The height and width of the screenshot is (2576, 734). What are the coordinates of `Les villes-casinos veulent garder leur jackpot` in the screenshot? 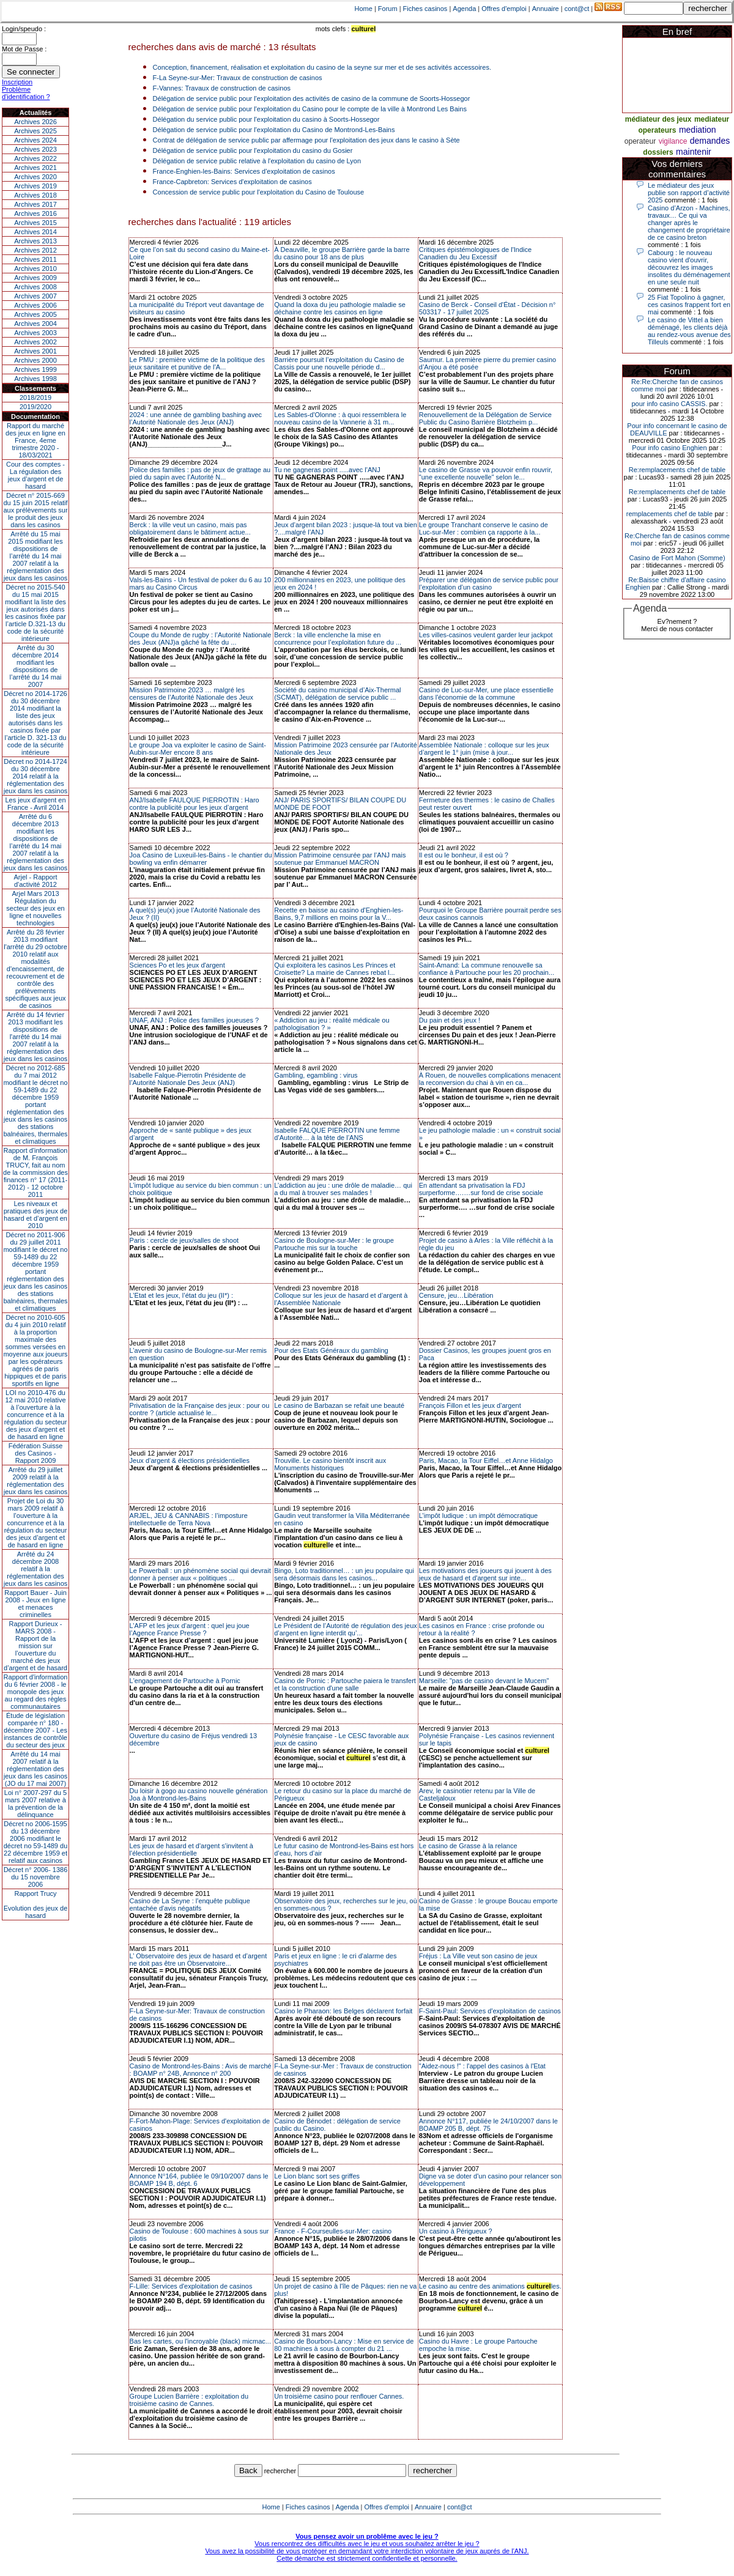 It's located at (486, 634).